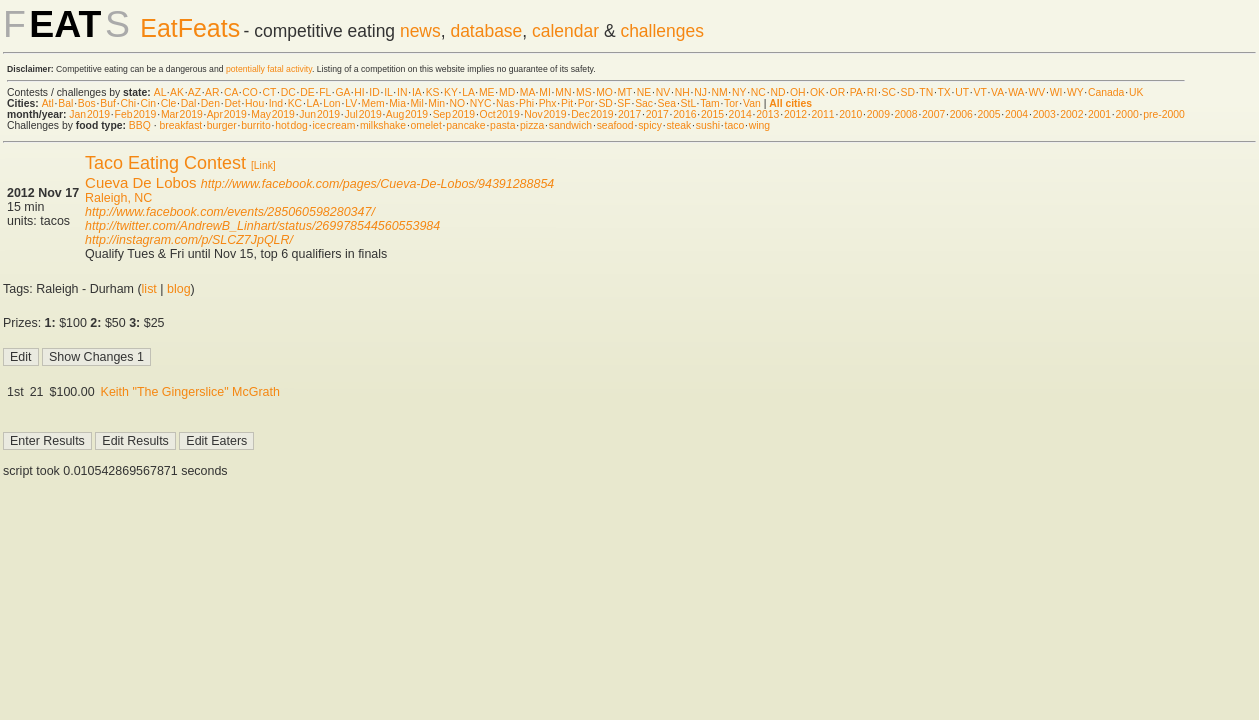  Describe the element at coordinates (416, 92) in the screenshot. I see `IA` at that location.